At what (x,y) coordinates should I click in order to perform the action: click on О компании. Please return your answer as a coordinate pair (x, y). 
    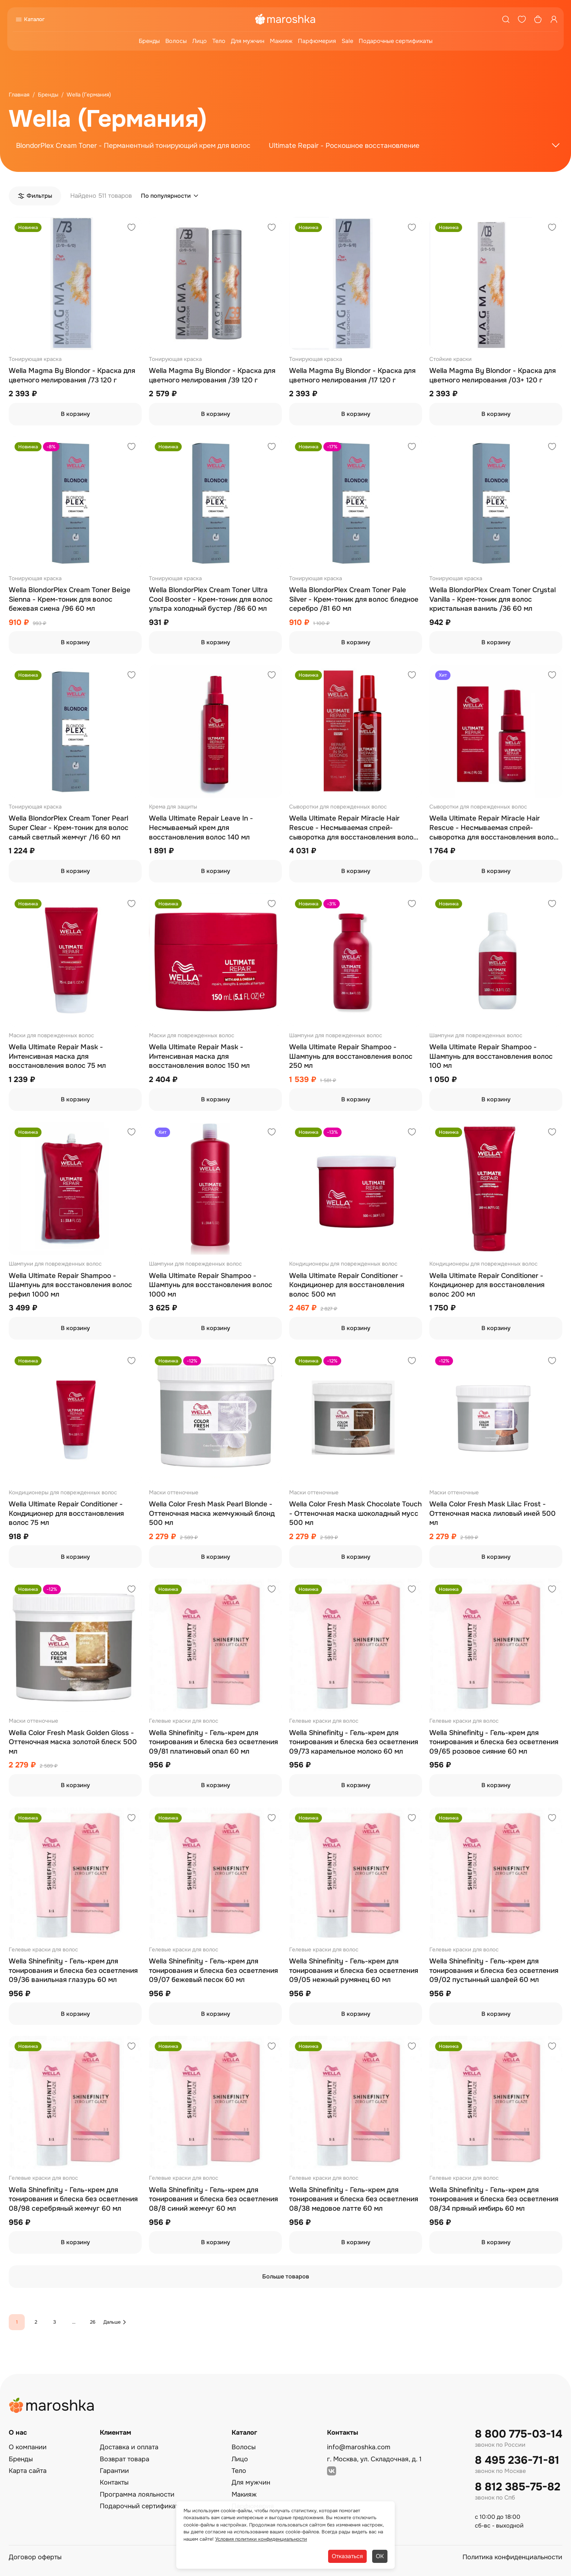
    Looking at the image, I should click on (28, 2447).